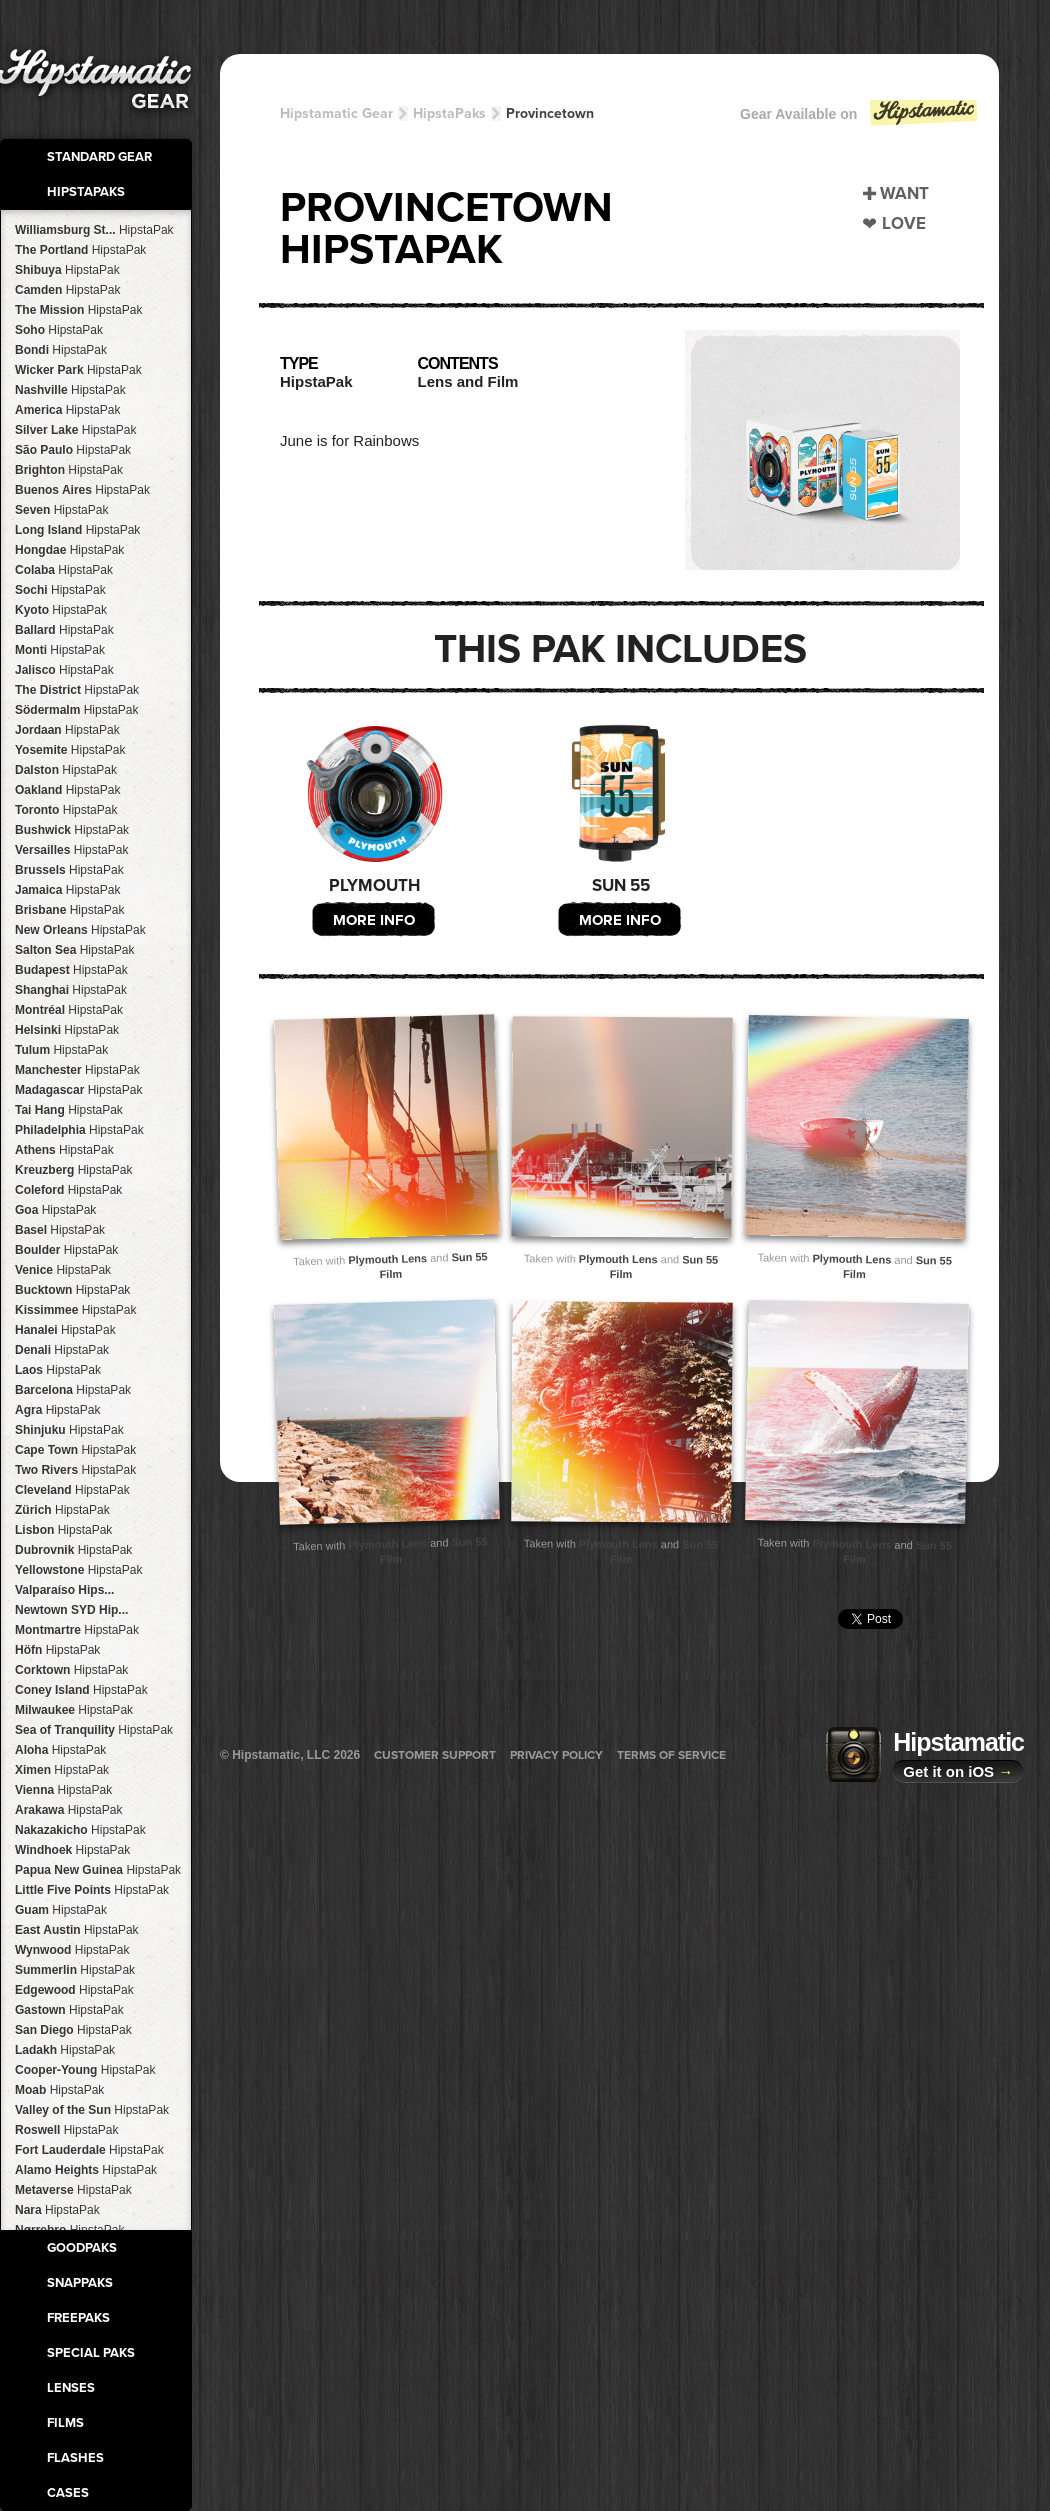 This screenshot has width=1050, height=2511. I want to click on Colaba, so click(64, 570).